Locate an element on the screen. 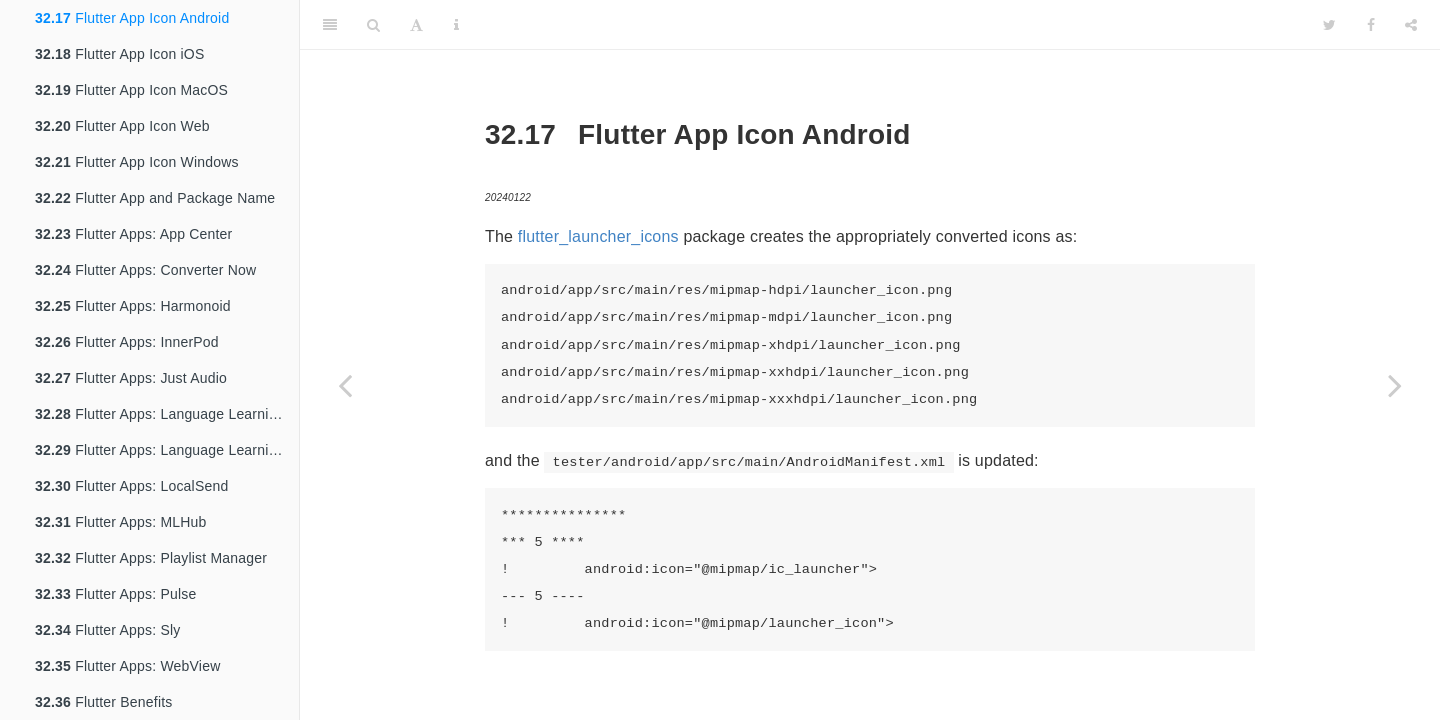  Flutter Apps: LocalSend is located at coordinates (131, 486).